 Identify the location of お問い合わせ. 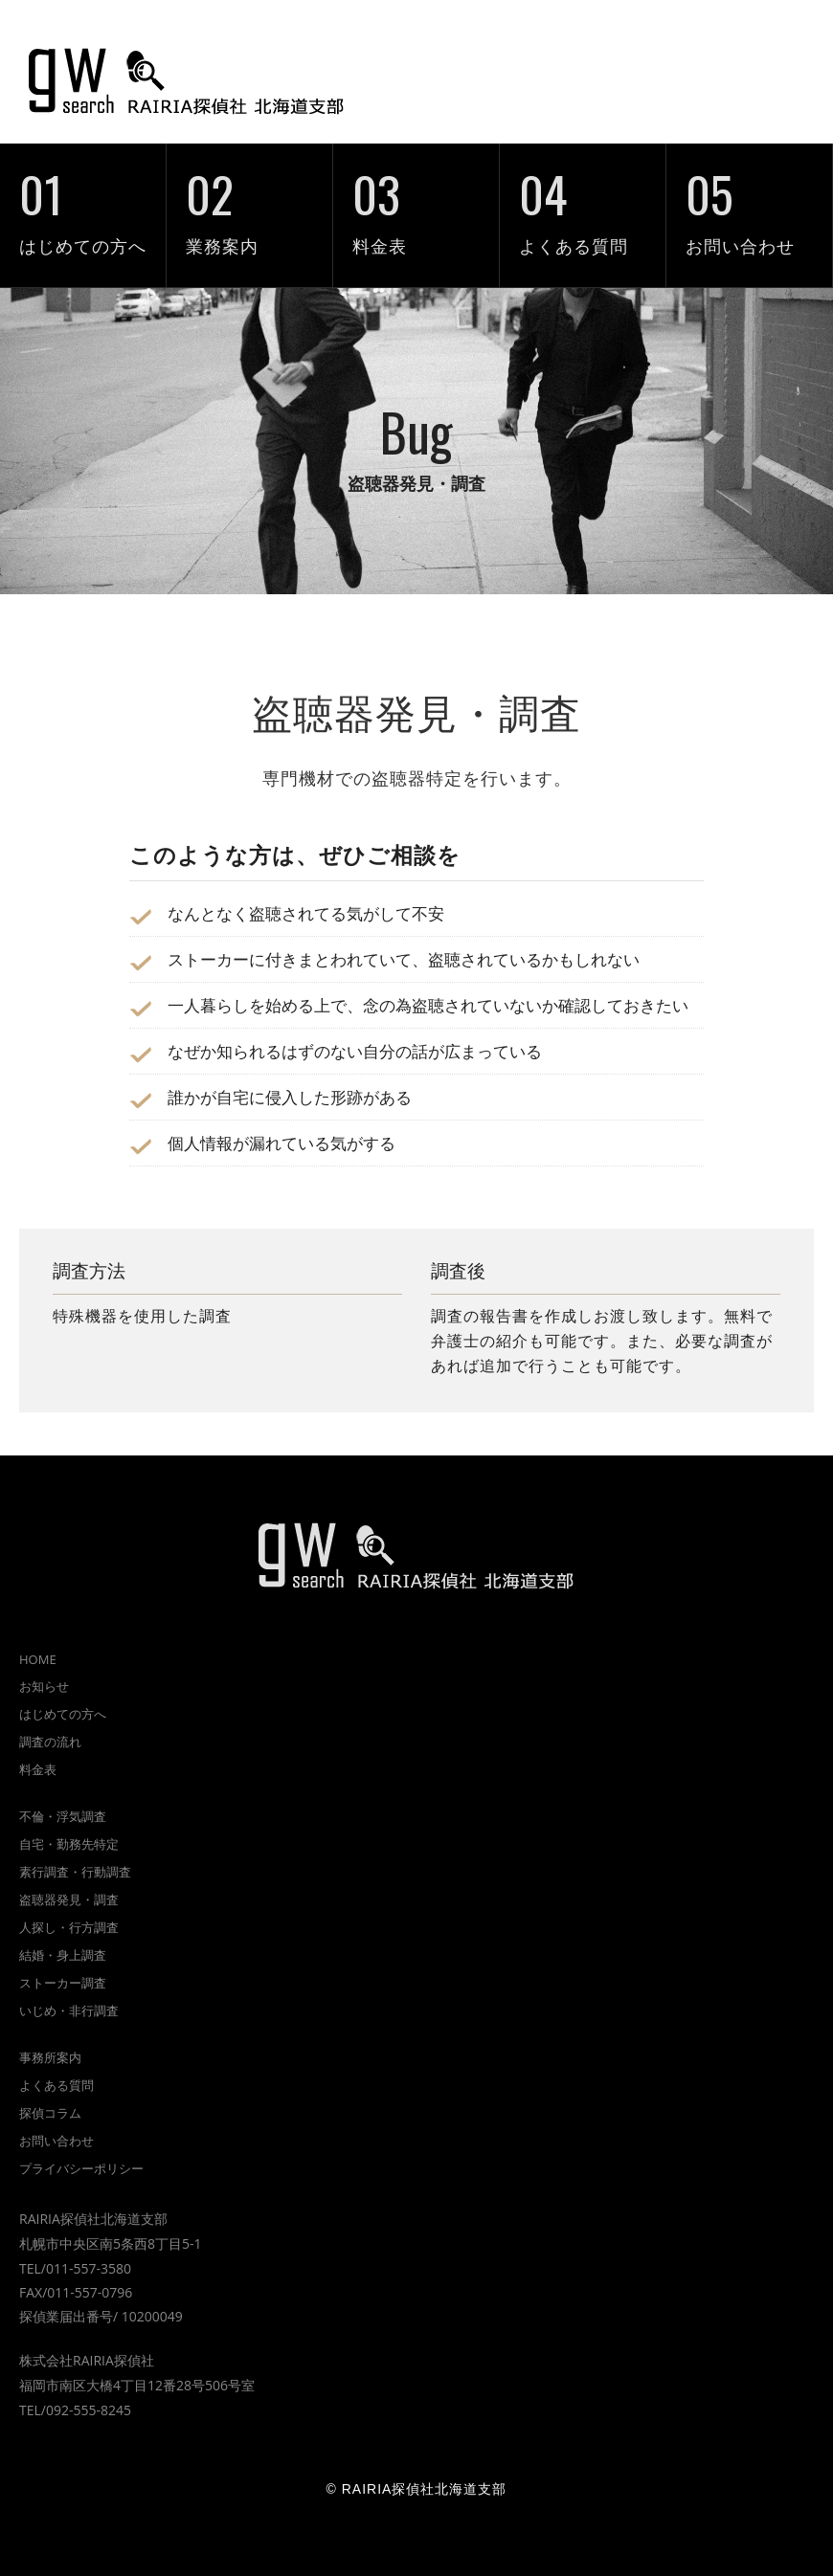
(749, 200).